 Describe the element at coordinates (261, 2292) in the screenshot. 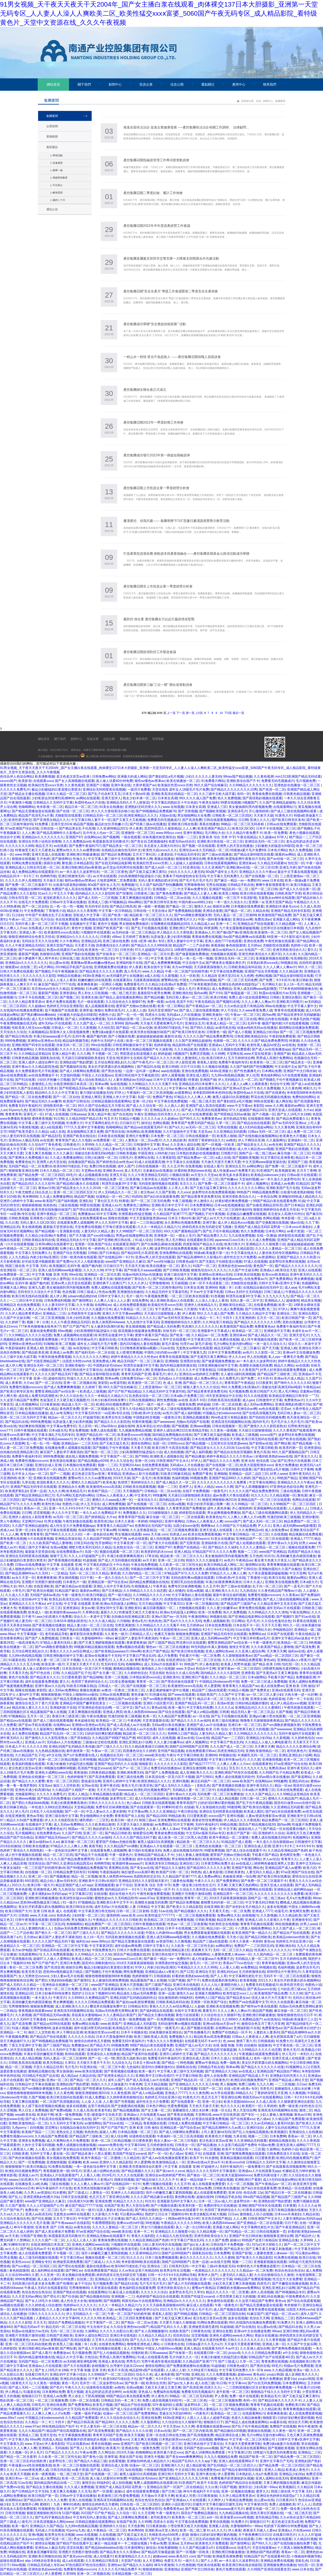

I see `成年人高清视频` at that location.